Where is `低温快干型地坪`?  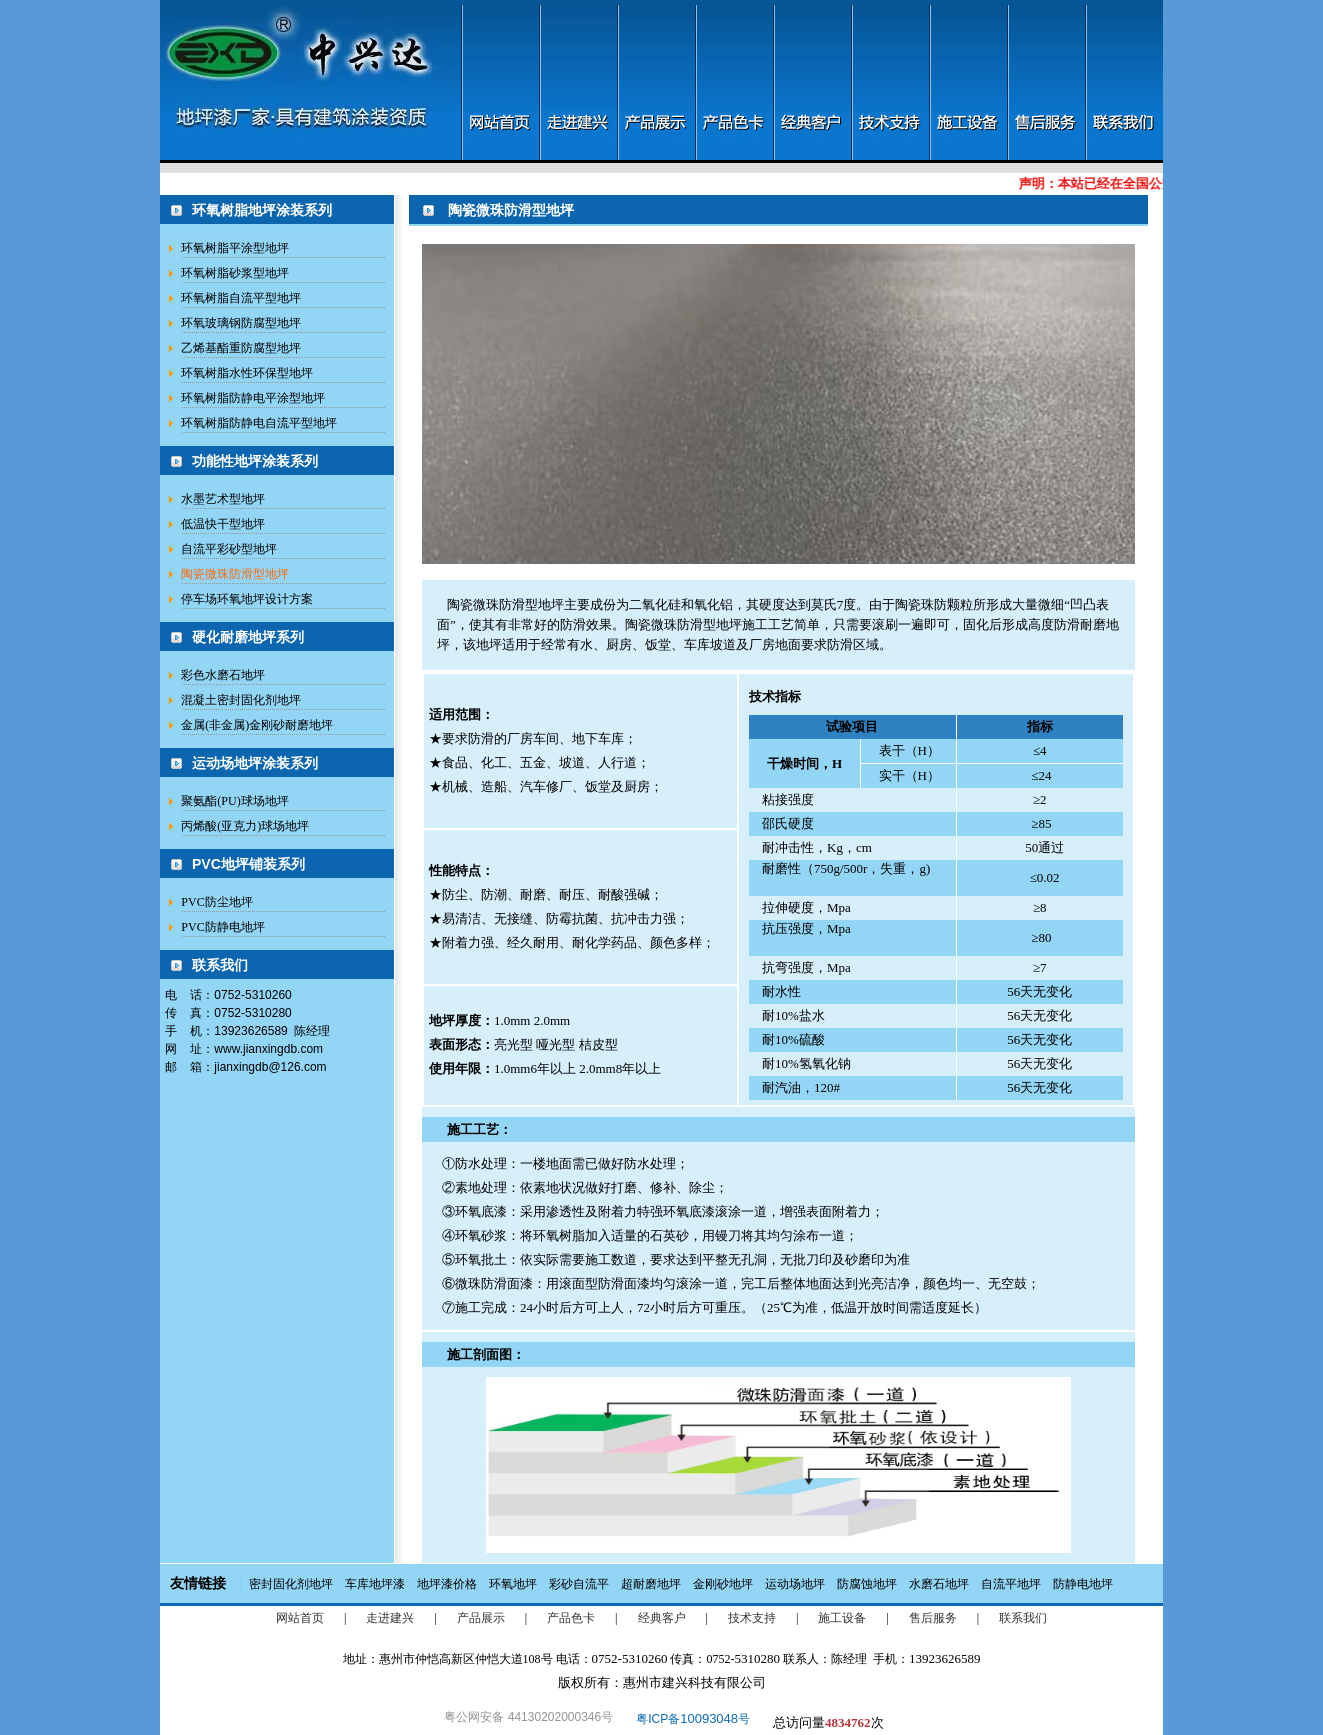 低温快干型地坪 is located at coordinates (223, 524).